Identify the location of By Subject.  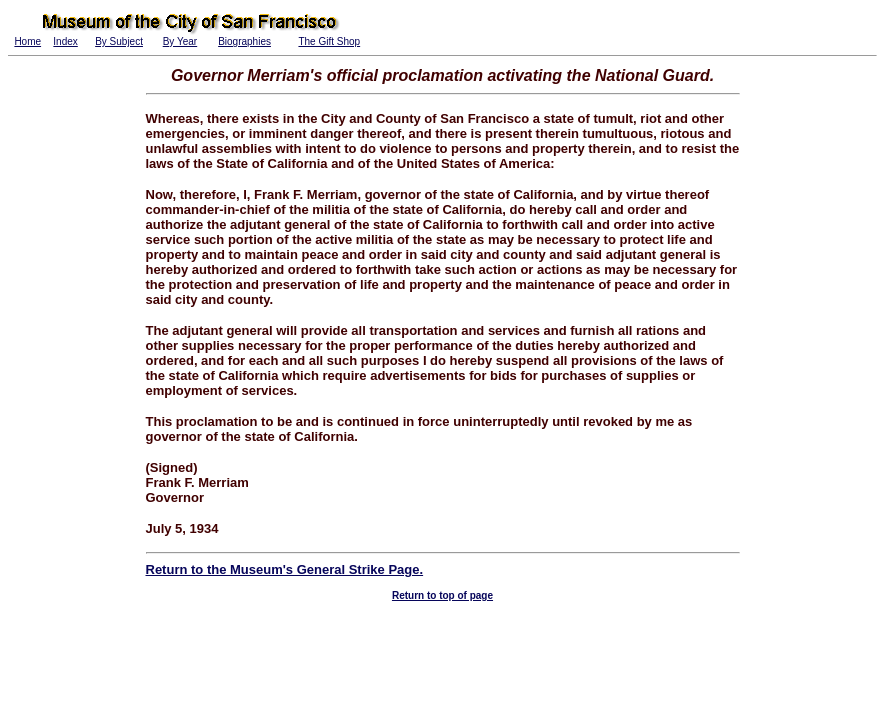
(119, 41).